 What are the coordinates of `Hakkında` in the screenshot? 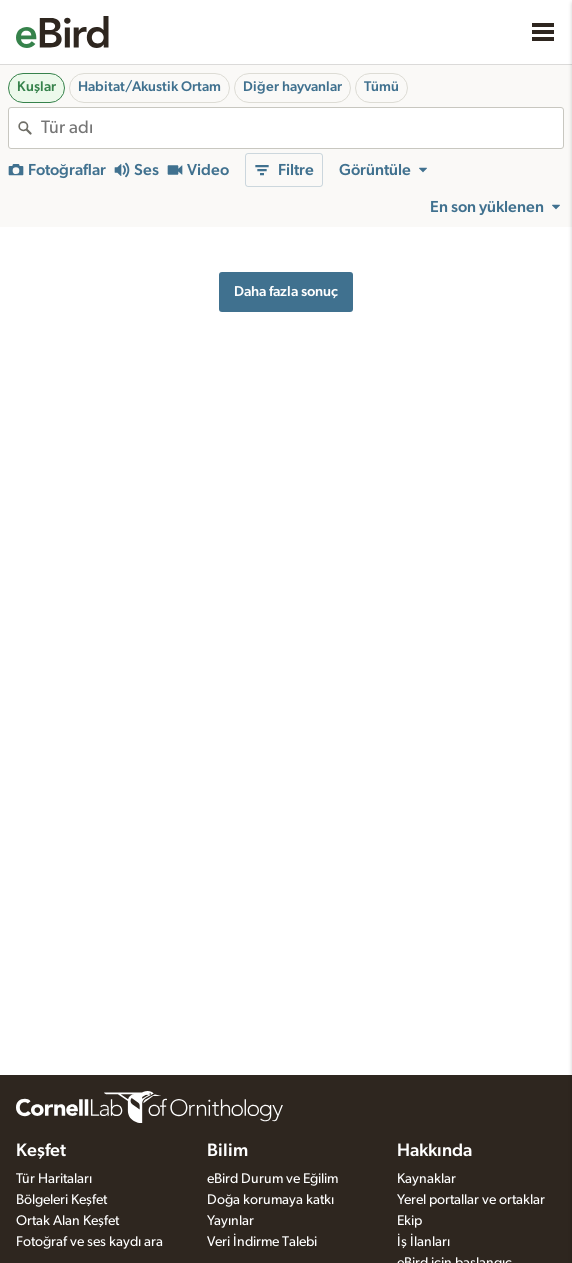 It's located at (434, 1151).